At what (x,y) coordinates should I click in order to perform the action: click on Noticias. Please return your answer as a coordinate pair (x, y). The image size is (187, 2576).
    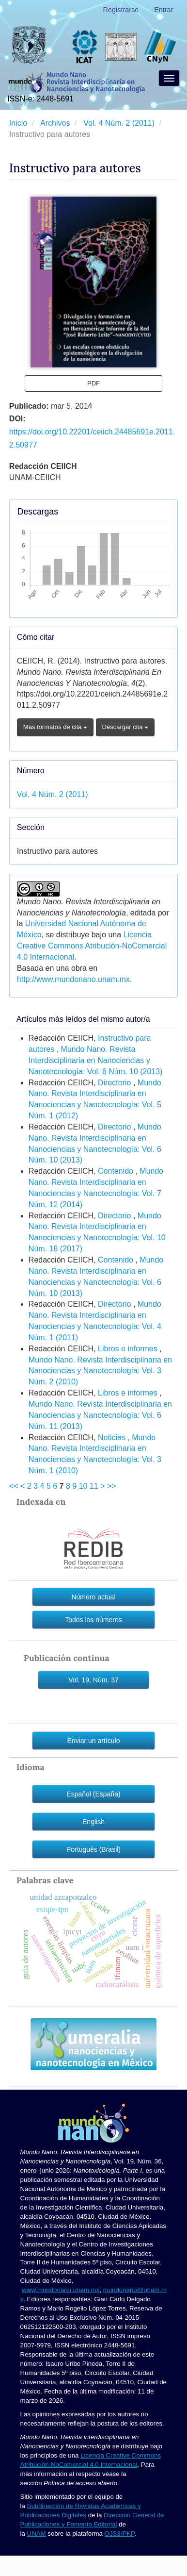
    Looking at the image, I should click on (112, 1437).